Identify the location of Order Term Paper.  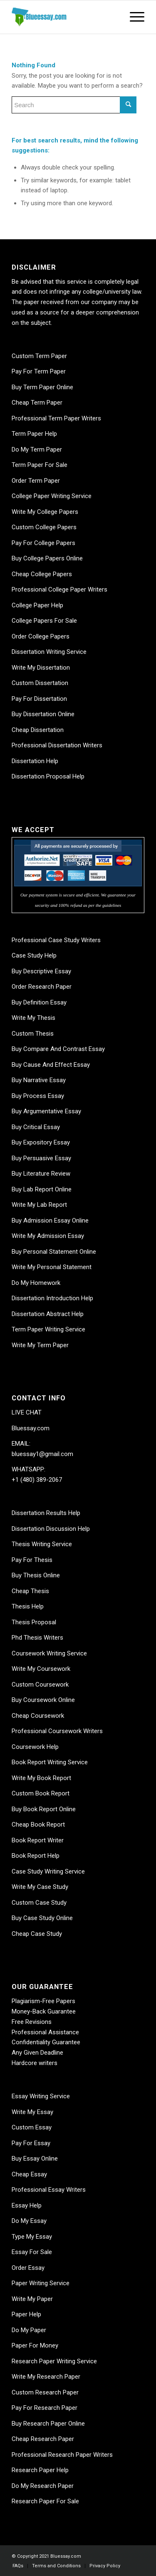
(36, 480).